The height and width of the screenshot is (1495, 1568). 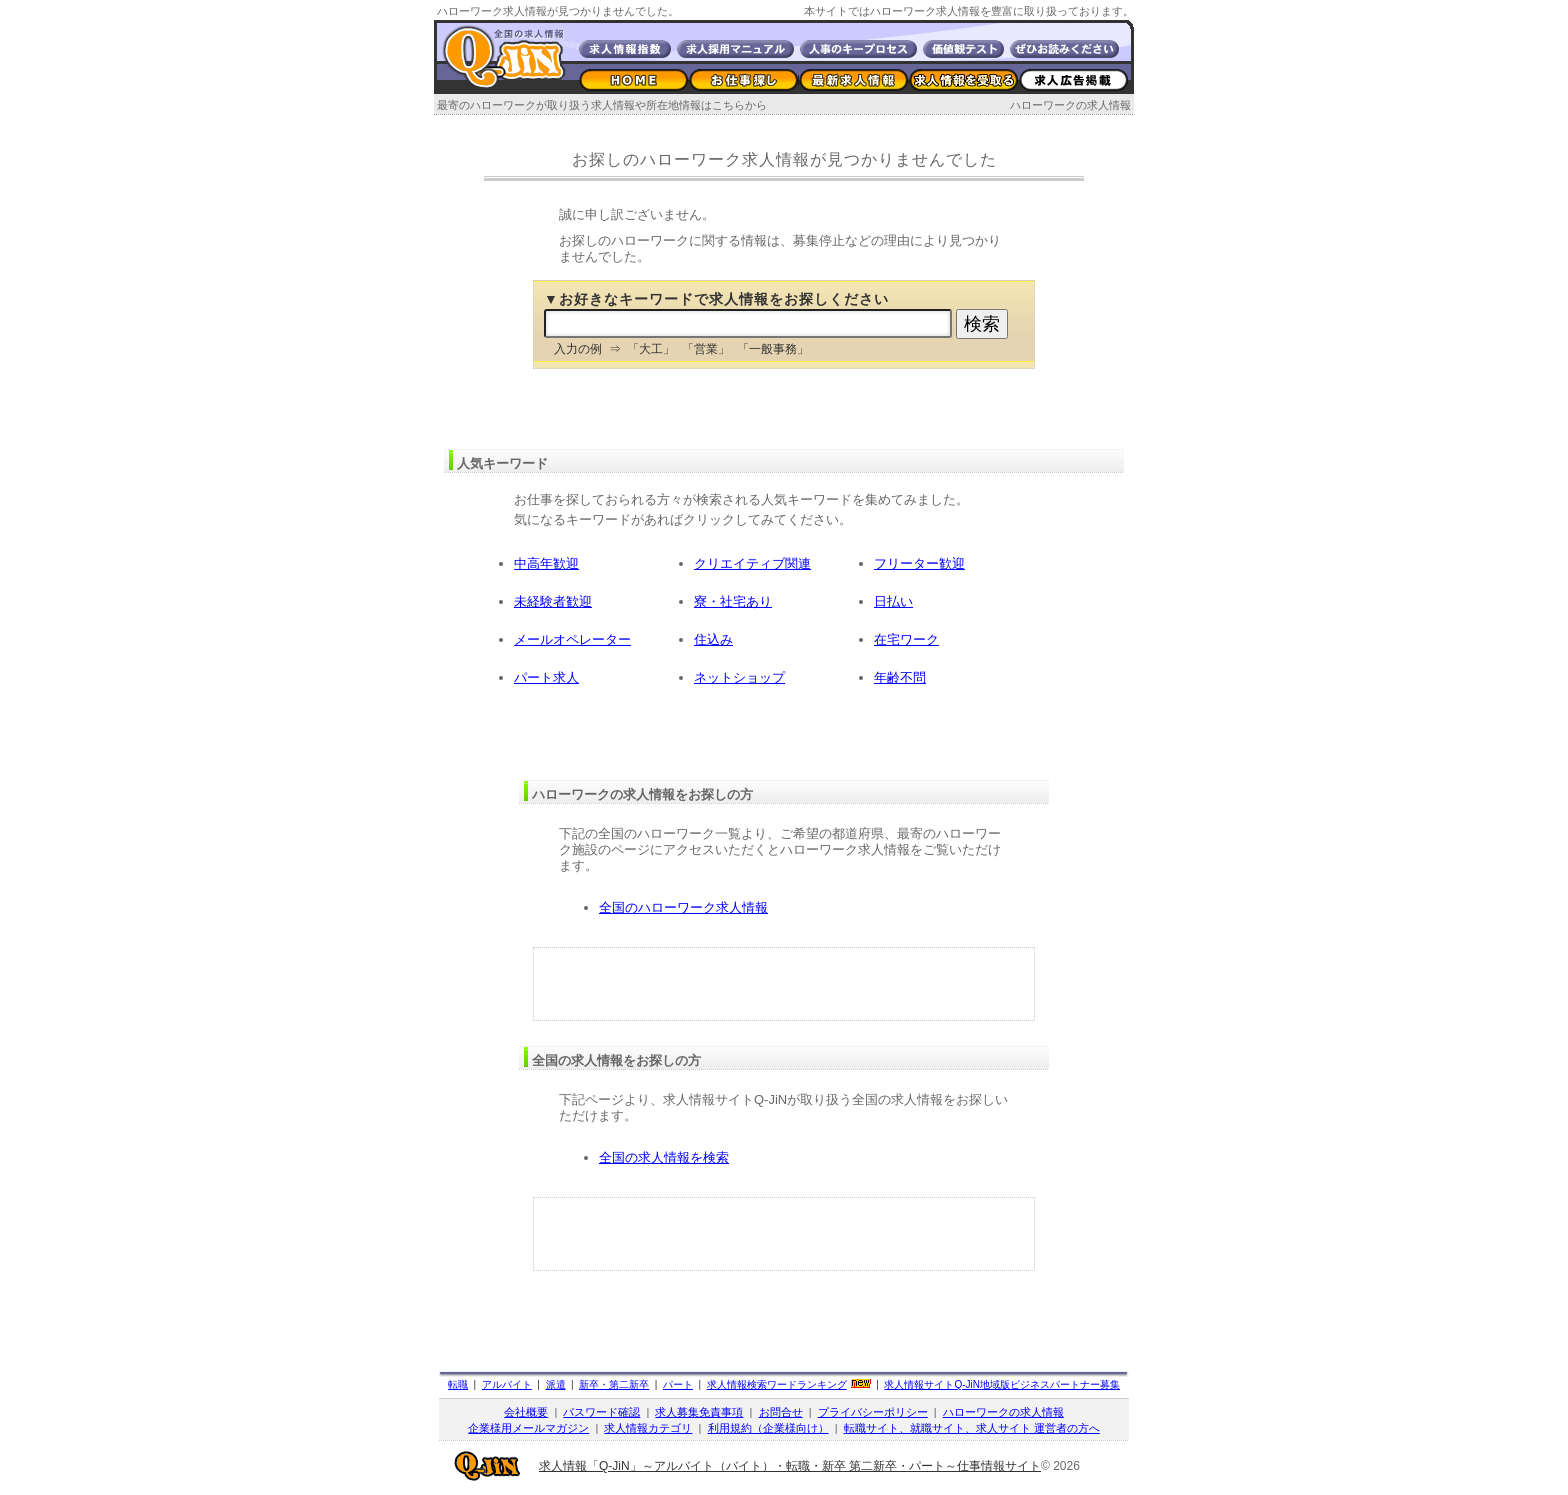 What do you see at coordinates (919, 563) in the screenshot?
I see `フリーター歓迎` at bounding box center [919, 563].